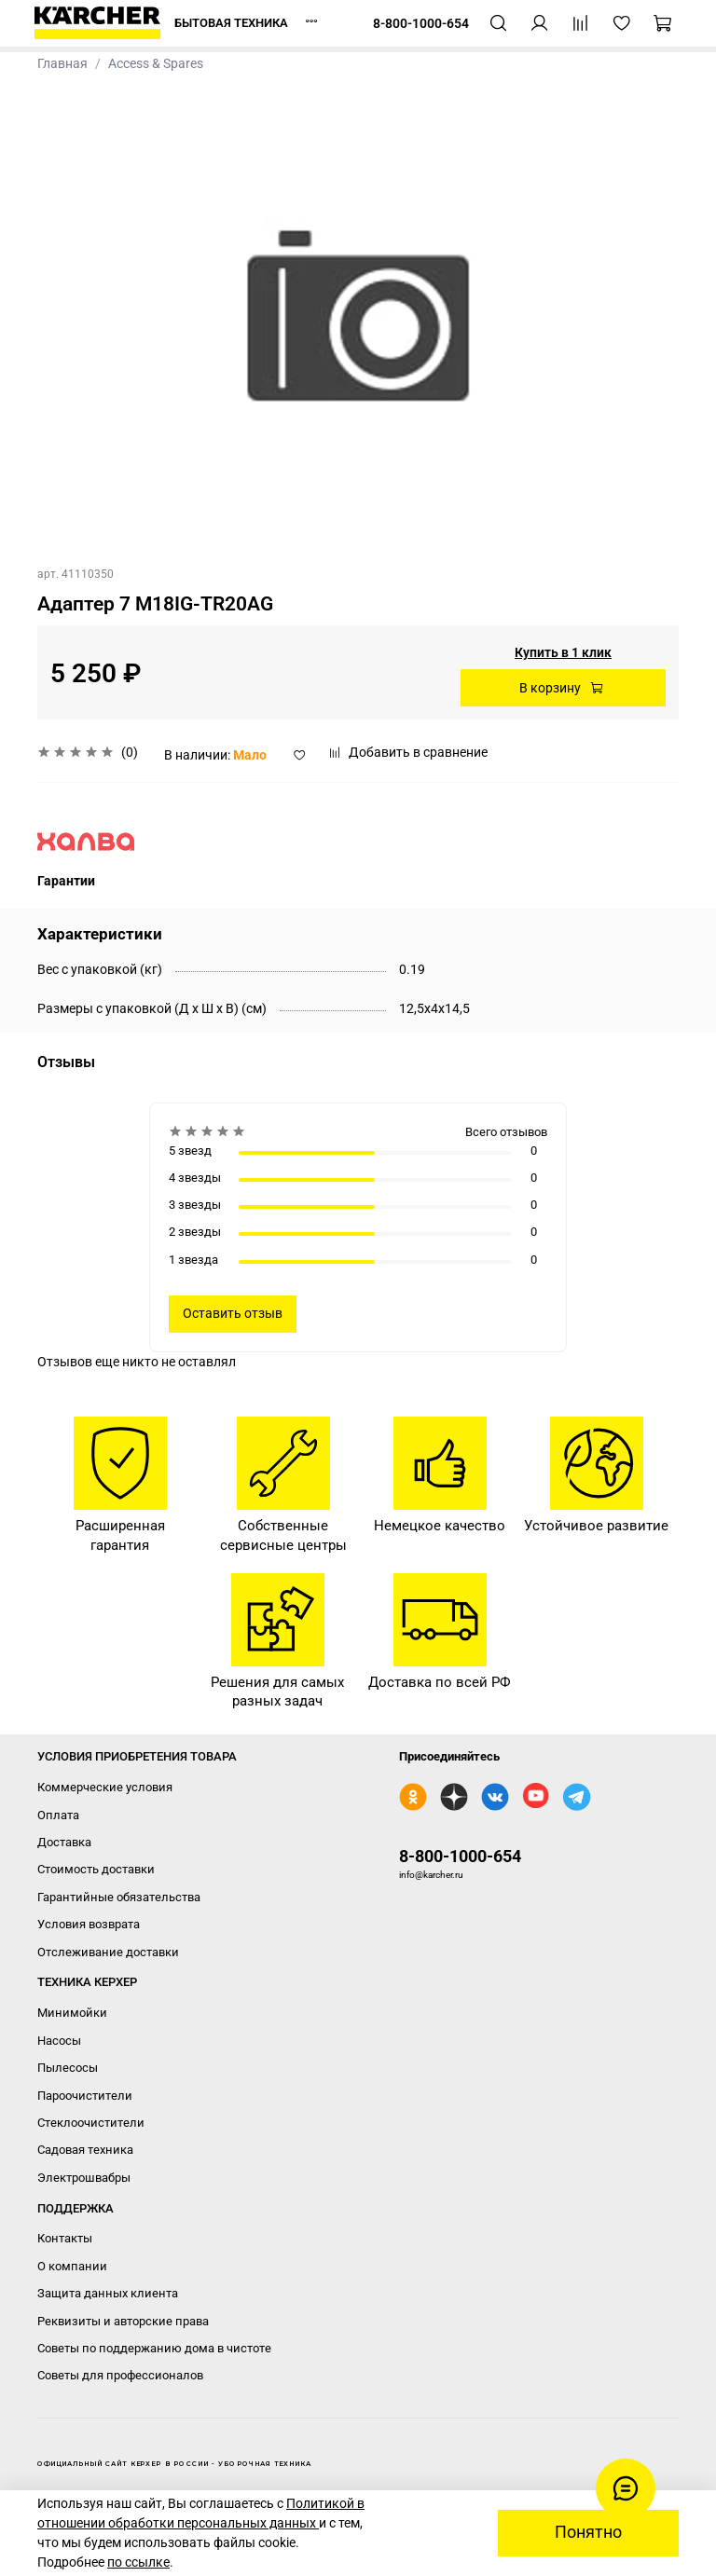 Image resolution: width=716 pixels, height=2576 pixels. What do you see at coordinates (460, 1856) in the screenshot?
I see `8-800-1000-654` at bounding box center [460, 1856].